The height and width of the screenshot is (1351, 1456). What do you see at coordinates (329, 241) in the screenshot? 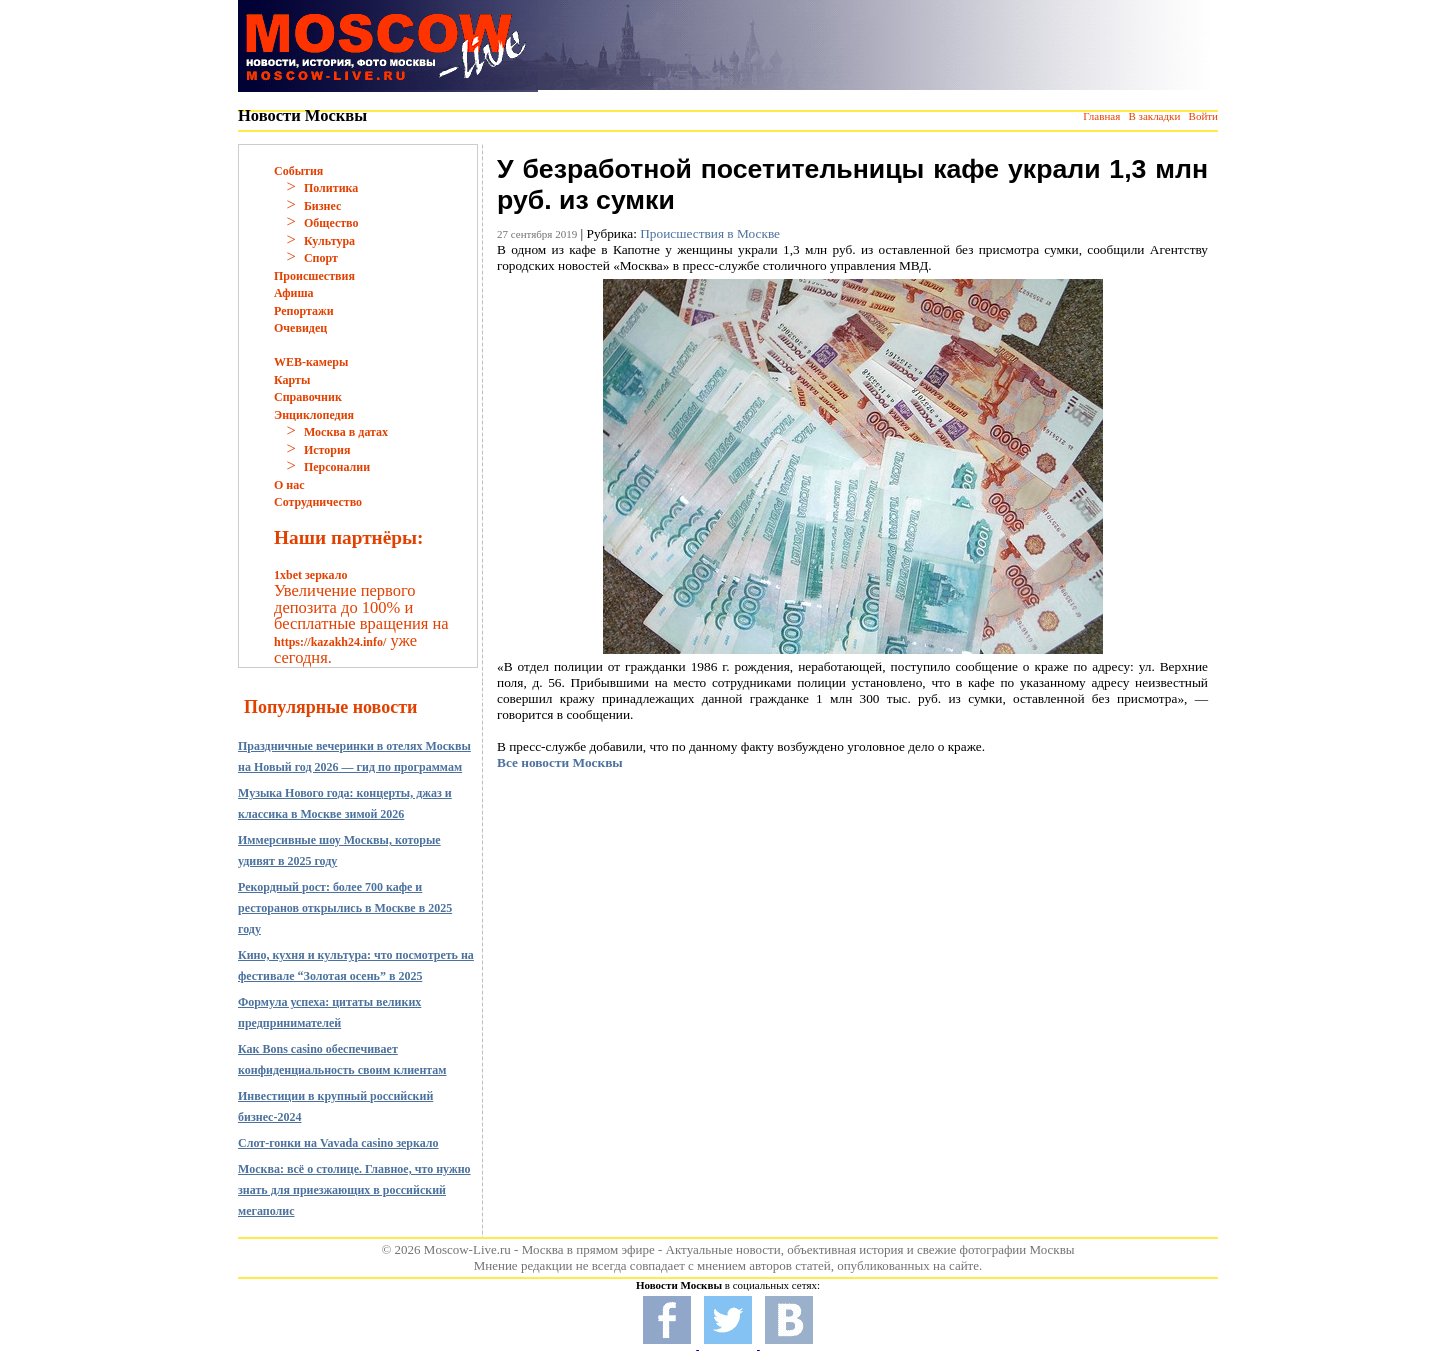
I see `Культура` at bounding box center [329, 241].